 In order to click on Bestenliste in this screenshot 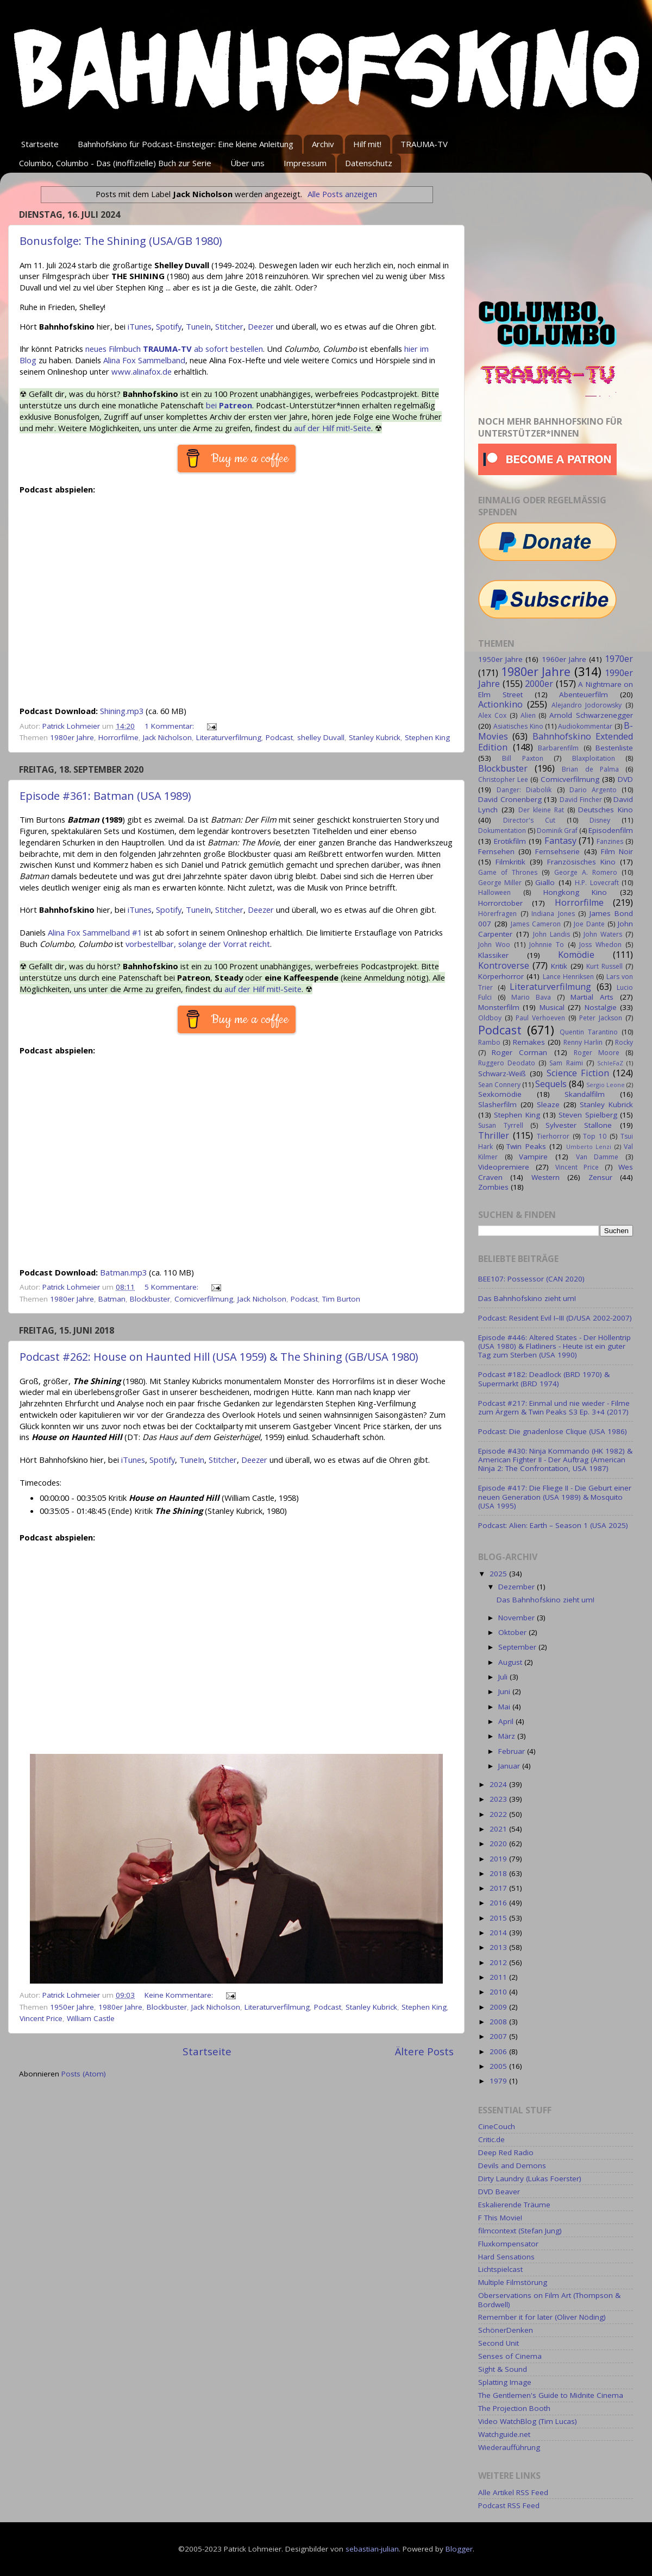, I will do `click(614, 748)`.